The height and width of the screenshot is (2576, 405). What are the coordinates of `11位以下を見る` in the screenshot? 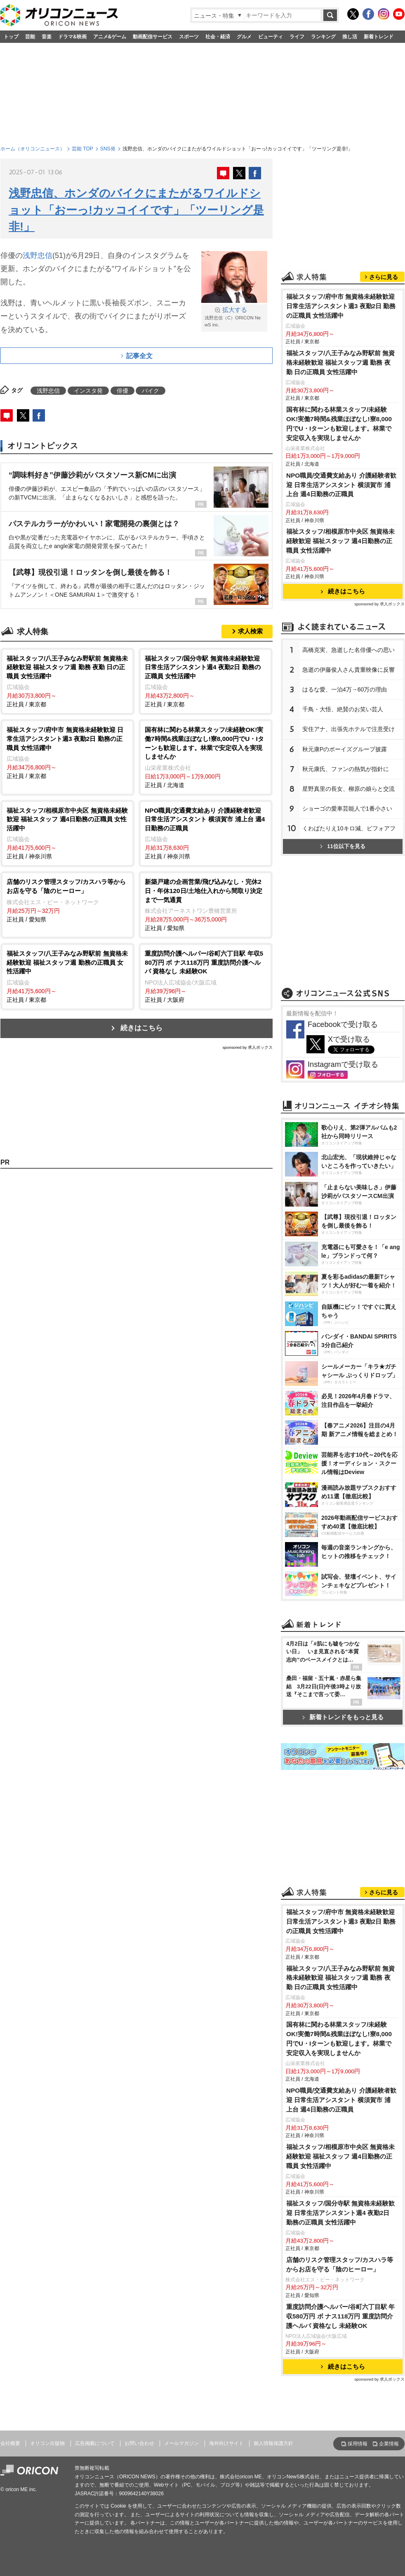 It's located at (342, 846).